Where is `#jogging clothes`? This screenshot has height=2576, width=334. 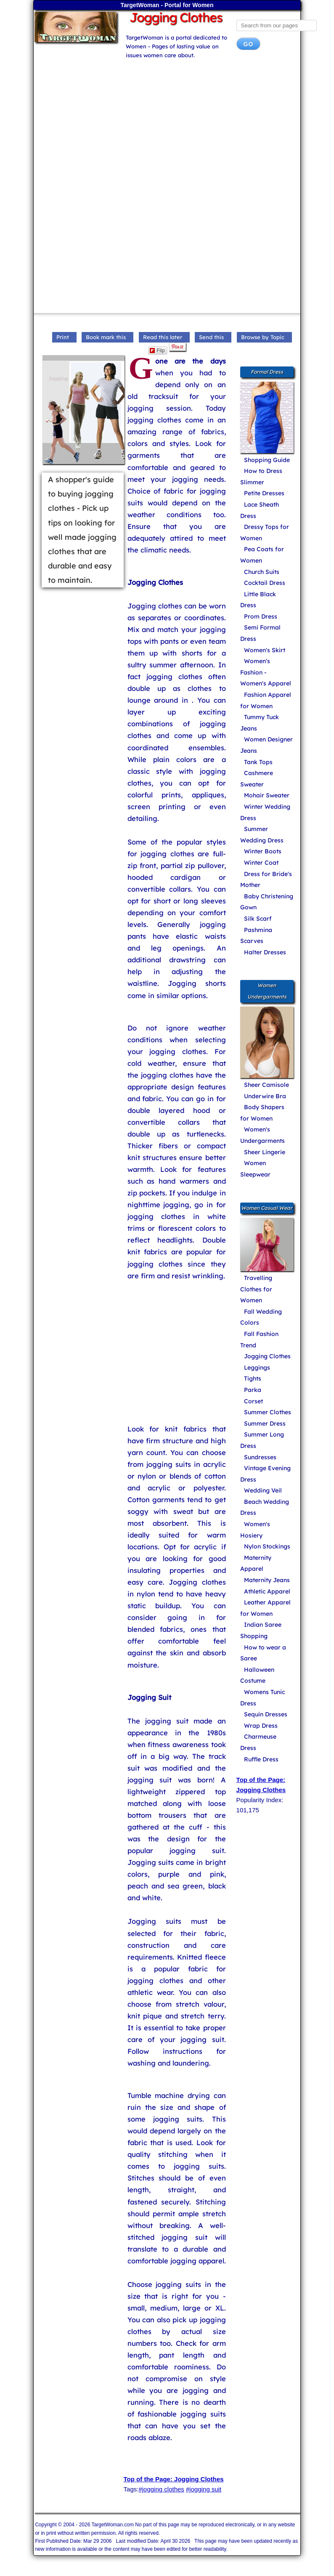
#jogging clothes is located at coordinates (161, 2489).